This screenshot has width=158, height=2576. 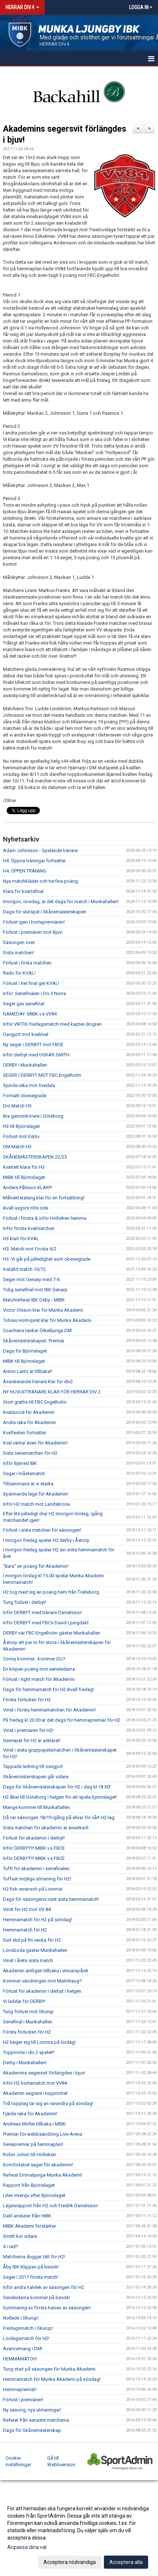 What do you see at coordinates (20, 2389) in the screenshot?
I see `Hemmapremiär!` at bounding box center [20, 2389].